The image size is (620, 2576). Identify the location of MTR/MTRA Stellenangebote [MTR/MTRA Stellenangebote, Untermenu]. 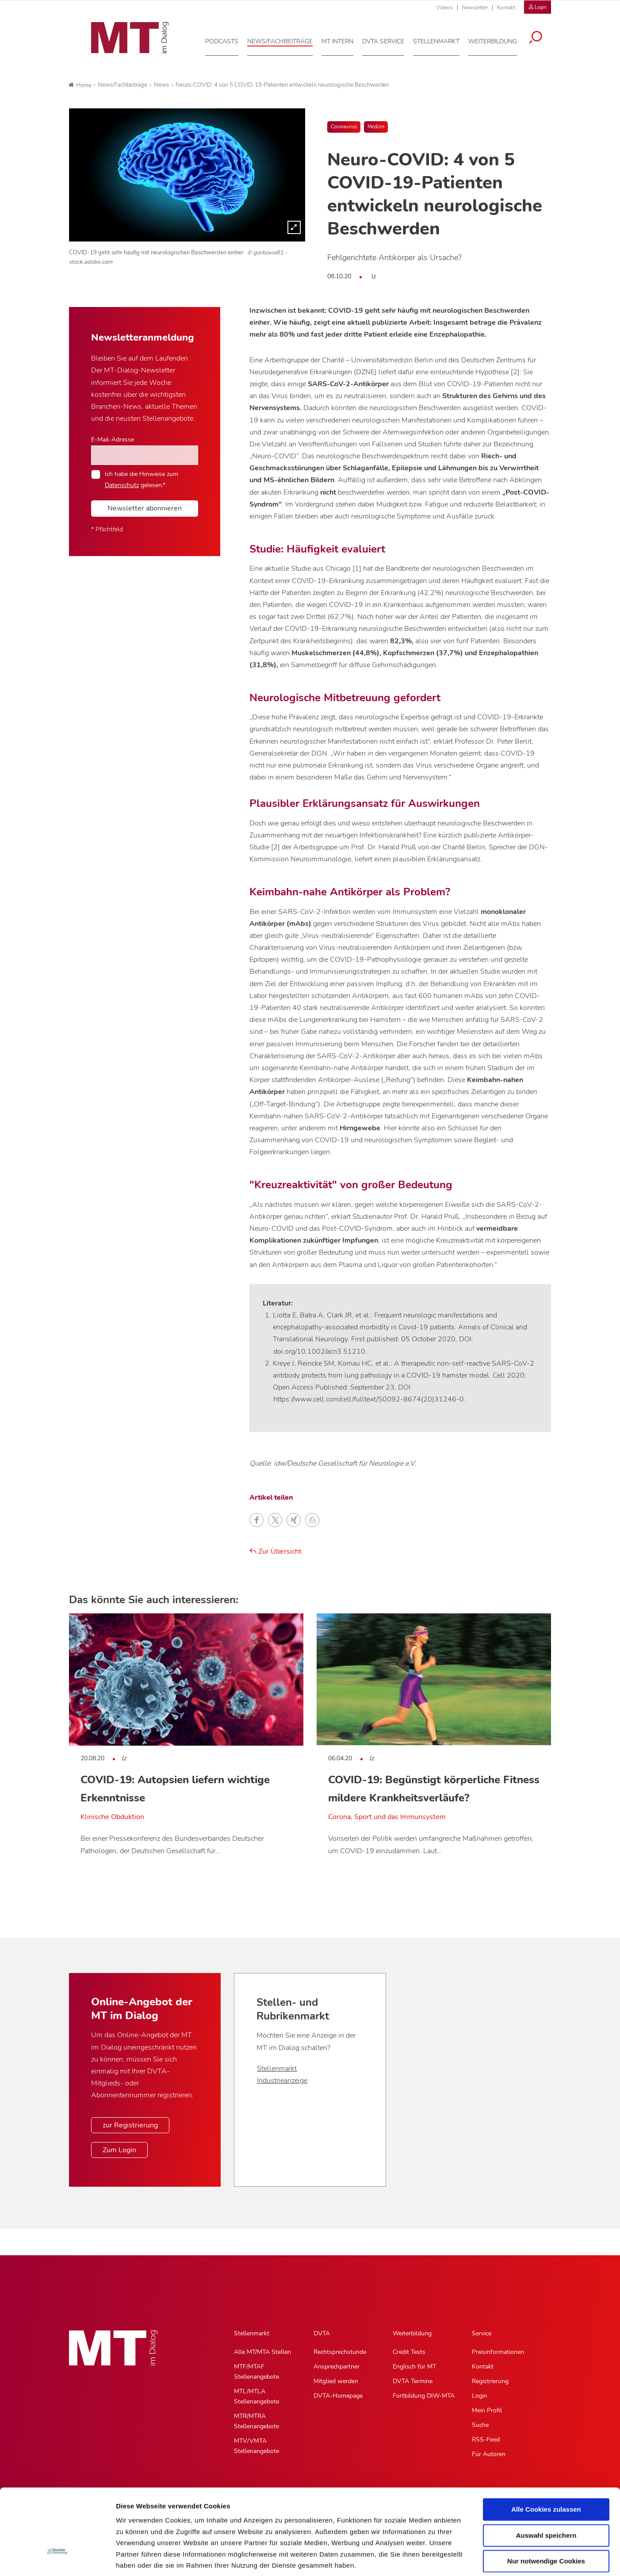
(256, 2421).